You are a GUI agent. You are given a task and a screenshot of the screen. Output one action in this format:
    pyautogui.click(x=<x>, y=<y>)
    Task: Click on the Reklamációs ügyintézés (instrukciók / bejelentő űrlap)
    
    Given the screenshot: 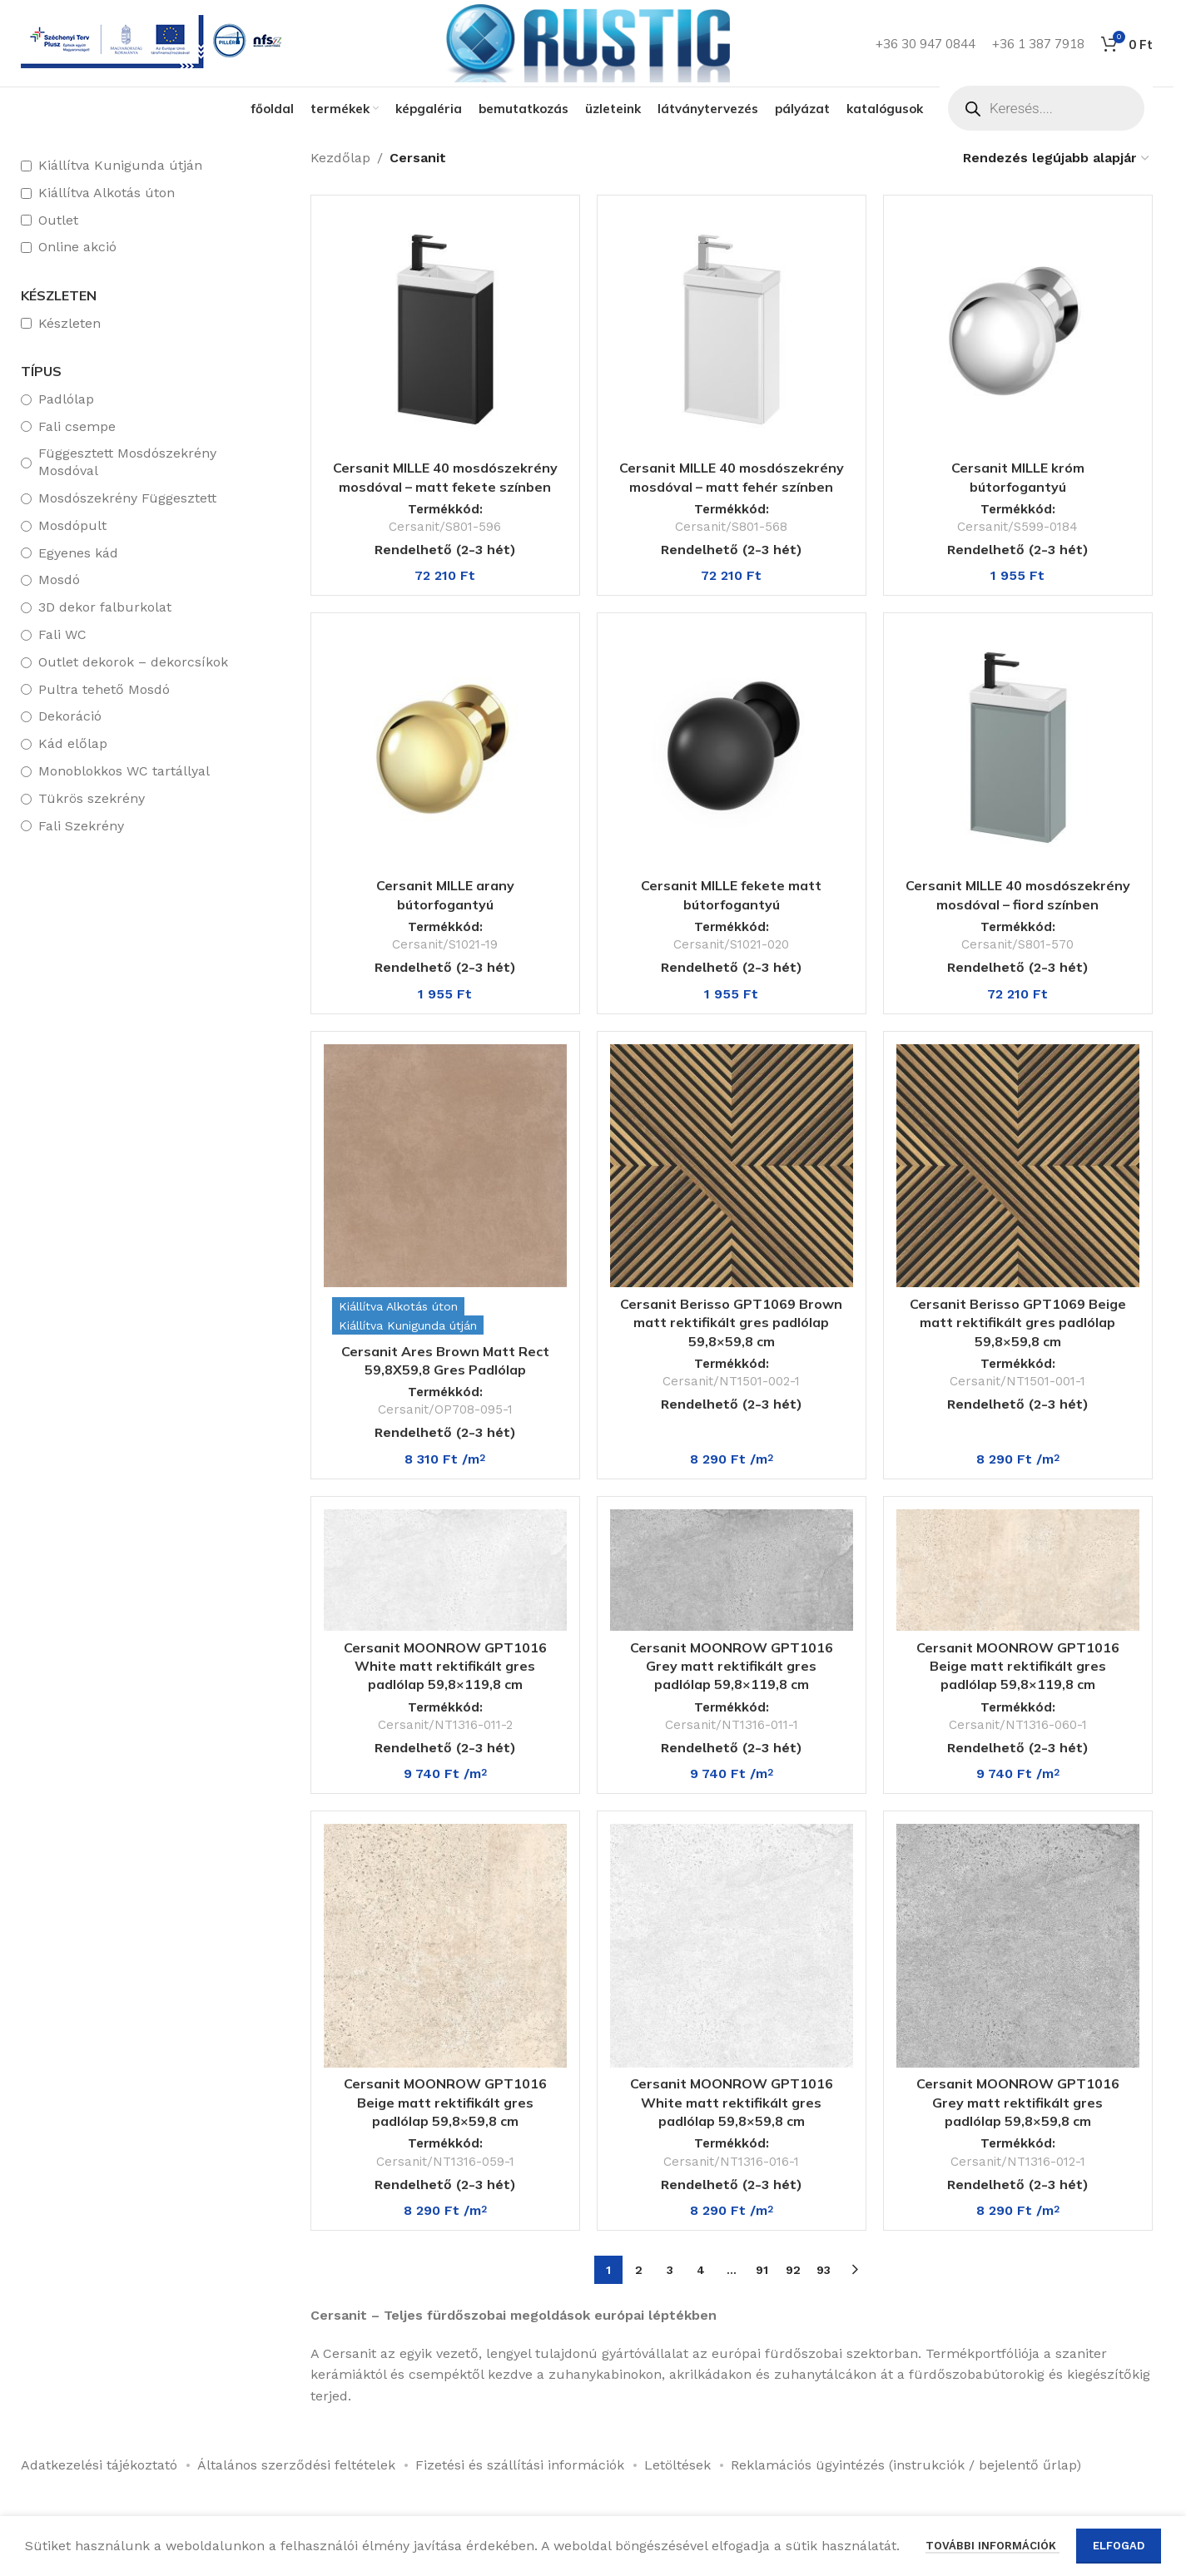 What is the action you would take?
    pyautogui.click(x=906, y=2465)
    